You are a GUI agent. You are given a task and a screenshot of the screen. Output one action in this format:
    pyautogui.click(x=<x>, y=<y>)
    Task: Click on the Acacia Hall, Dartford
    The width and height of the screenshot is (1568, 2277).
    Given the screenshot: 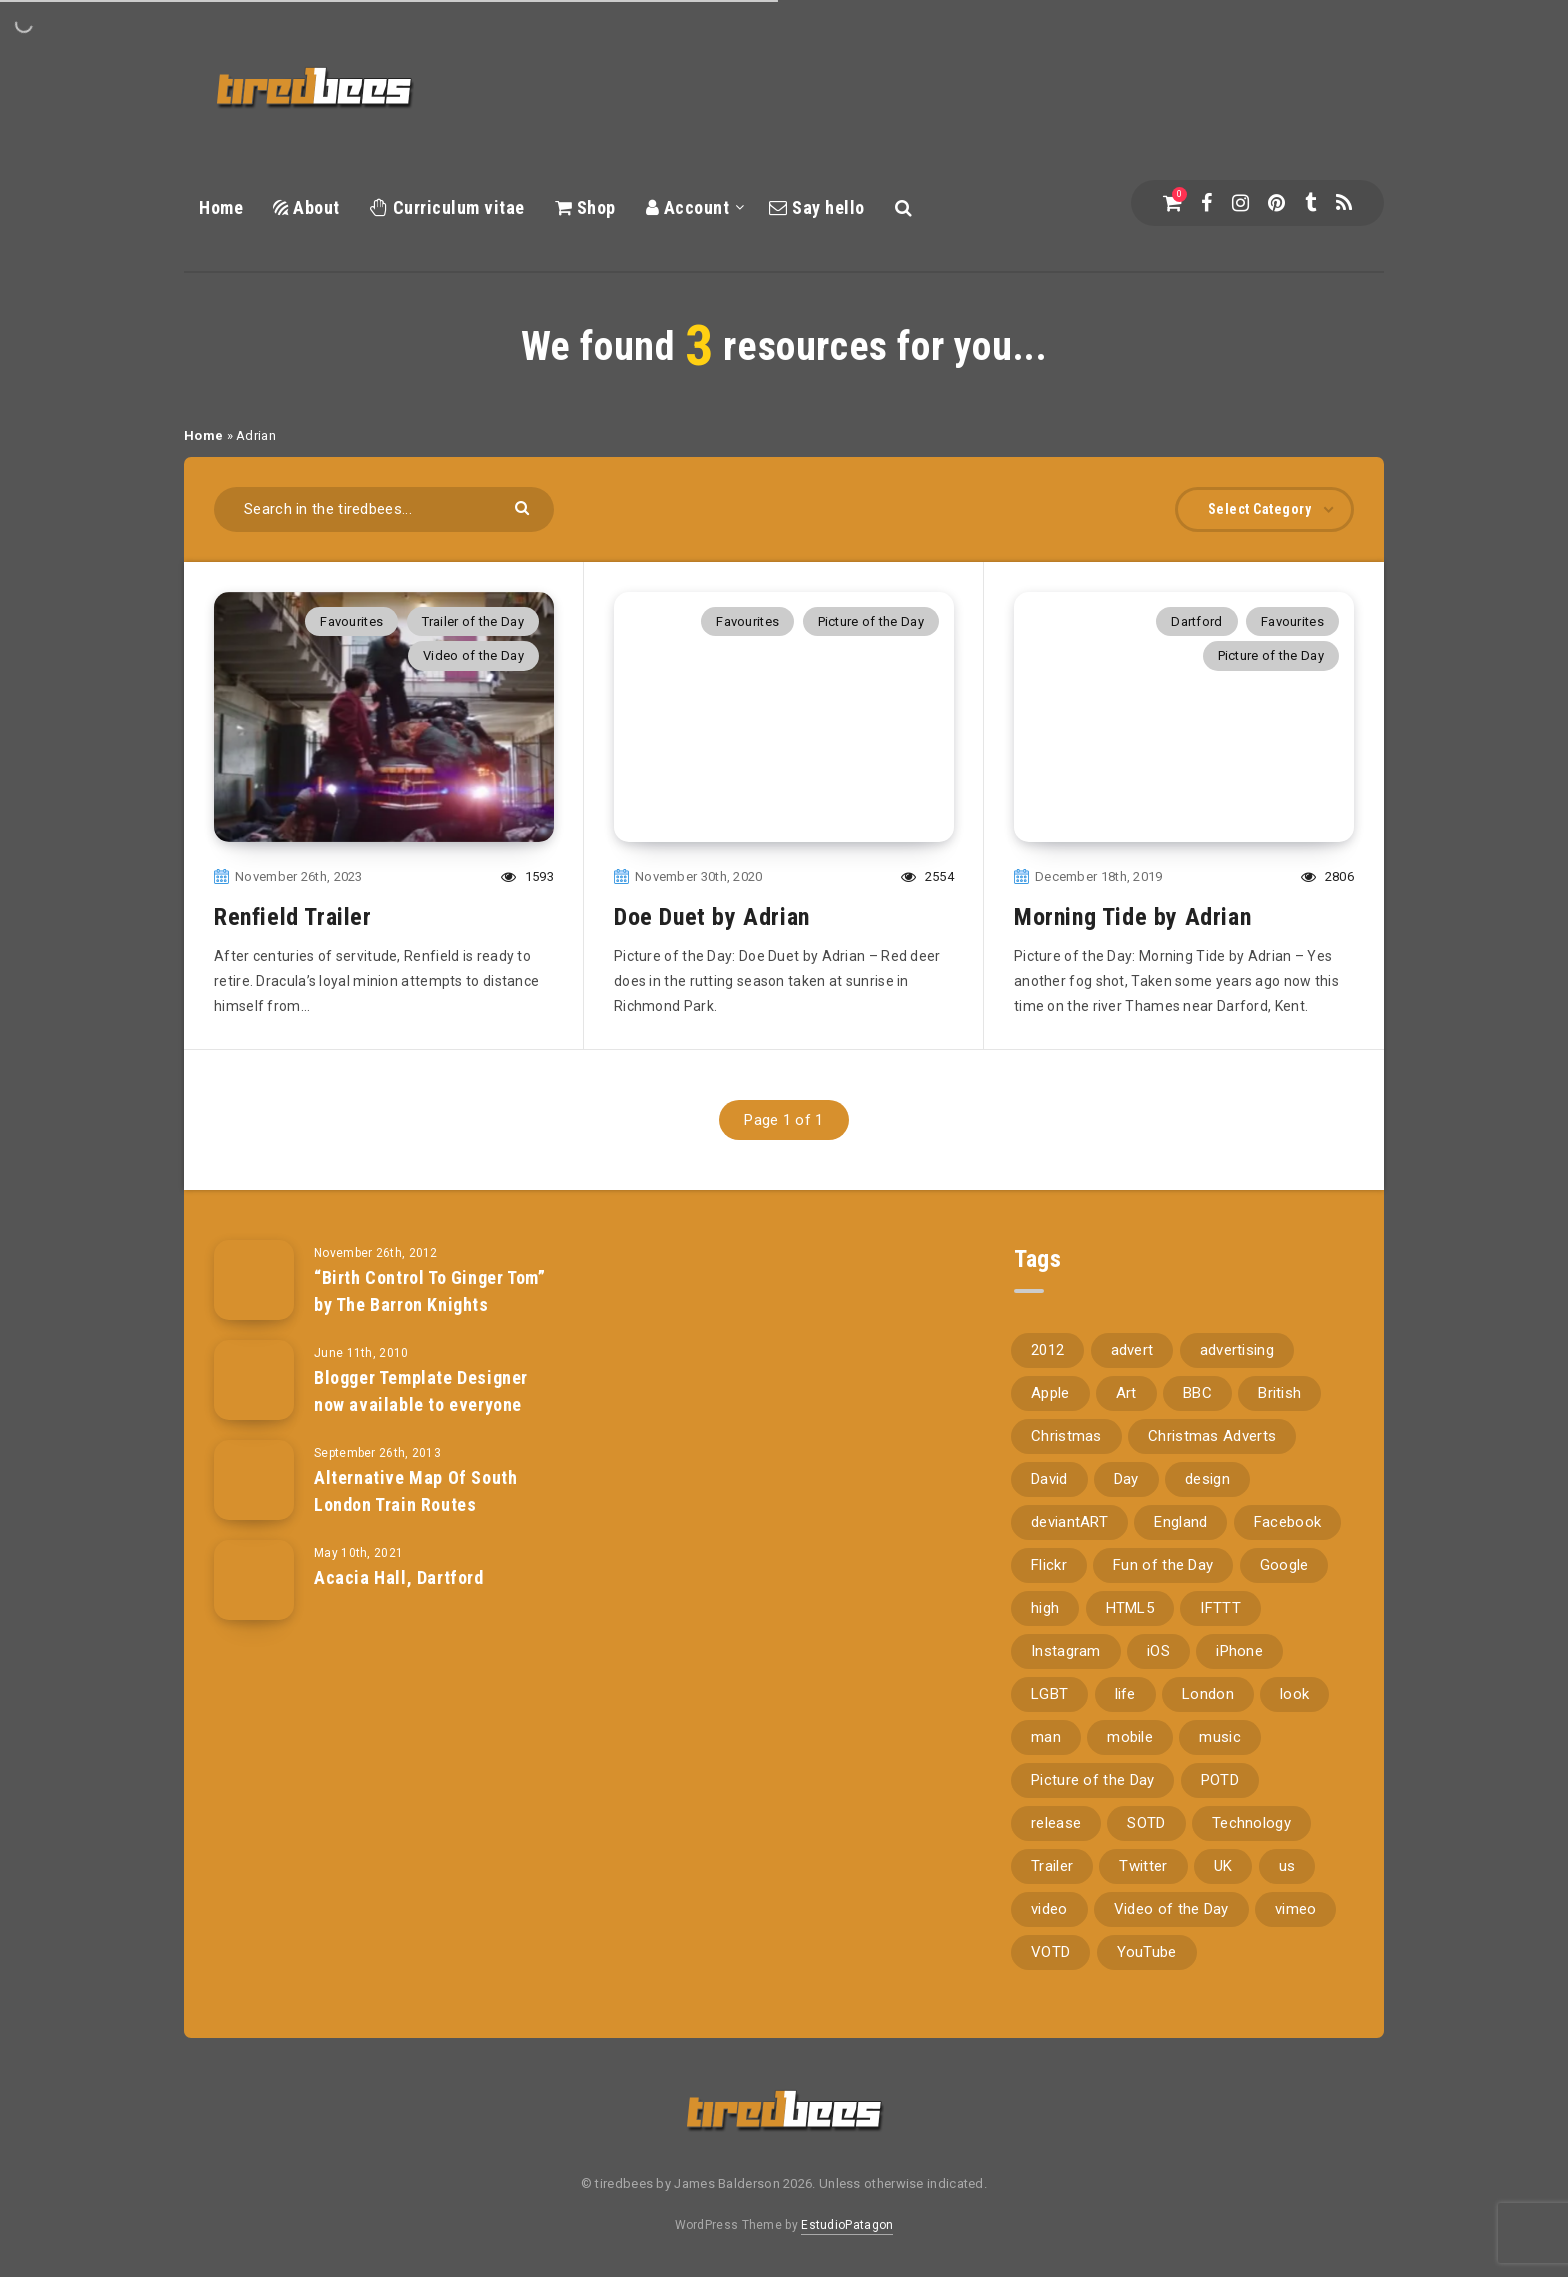 What is the action you would take?
    pyautogui.click(x=399, y=1577)
    